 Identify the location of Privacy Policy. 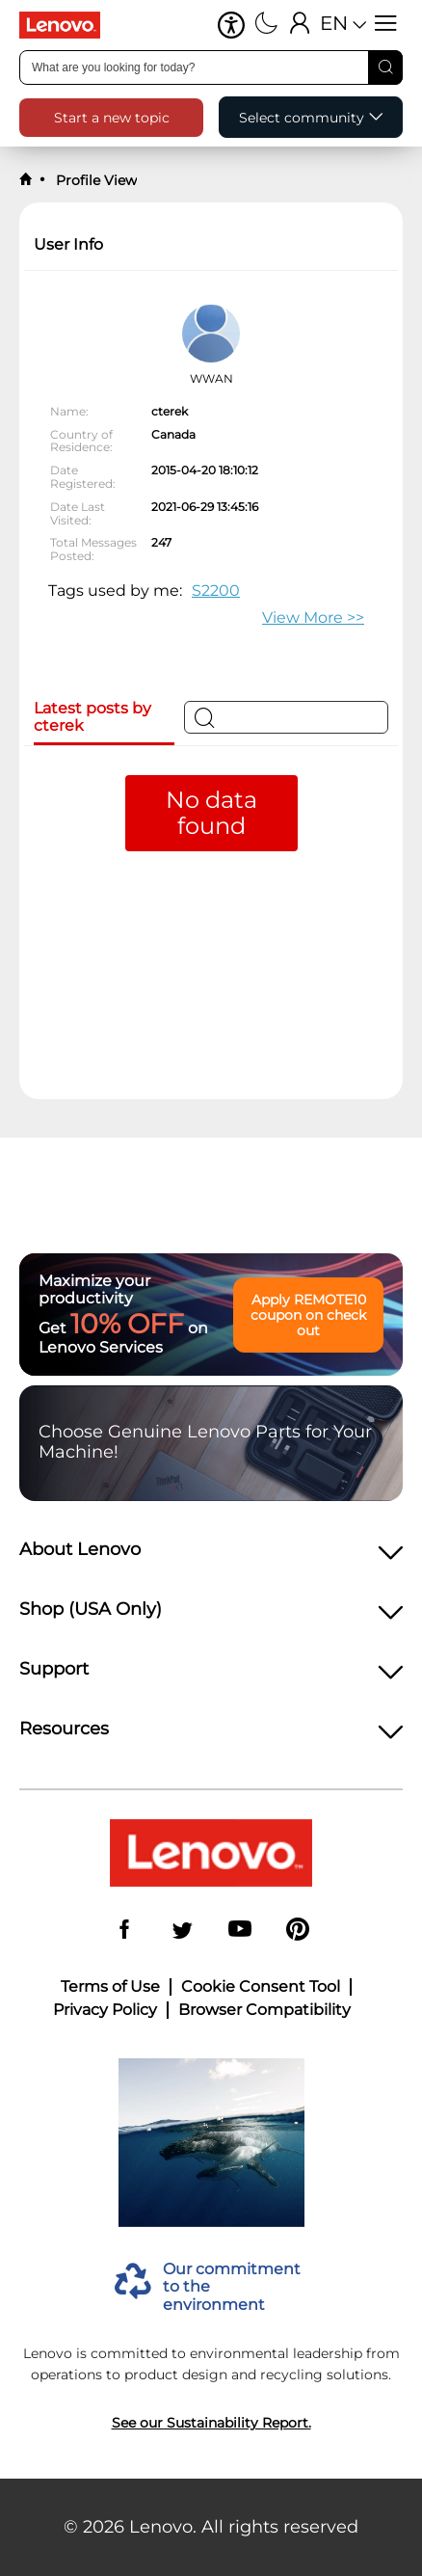
(105, 2010).